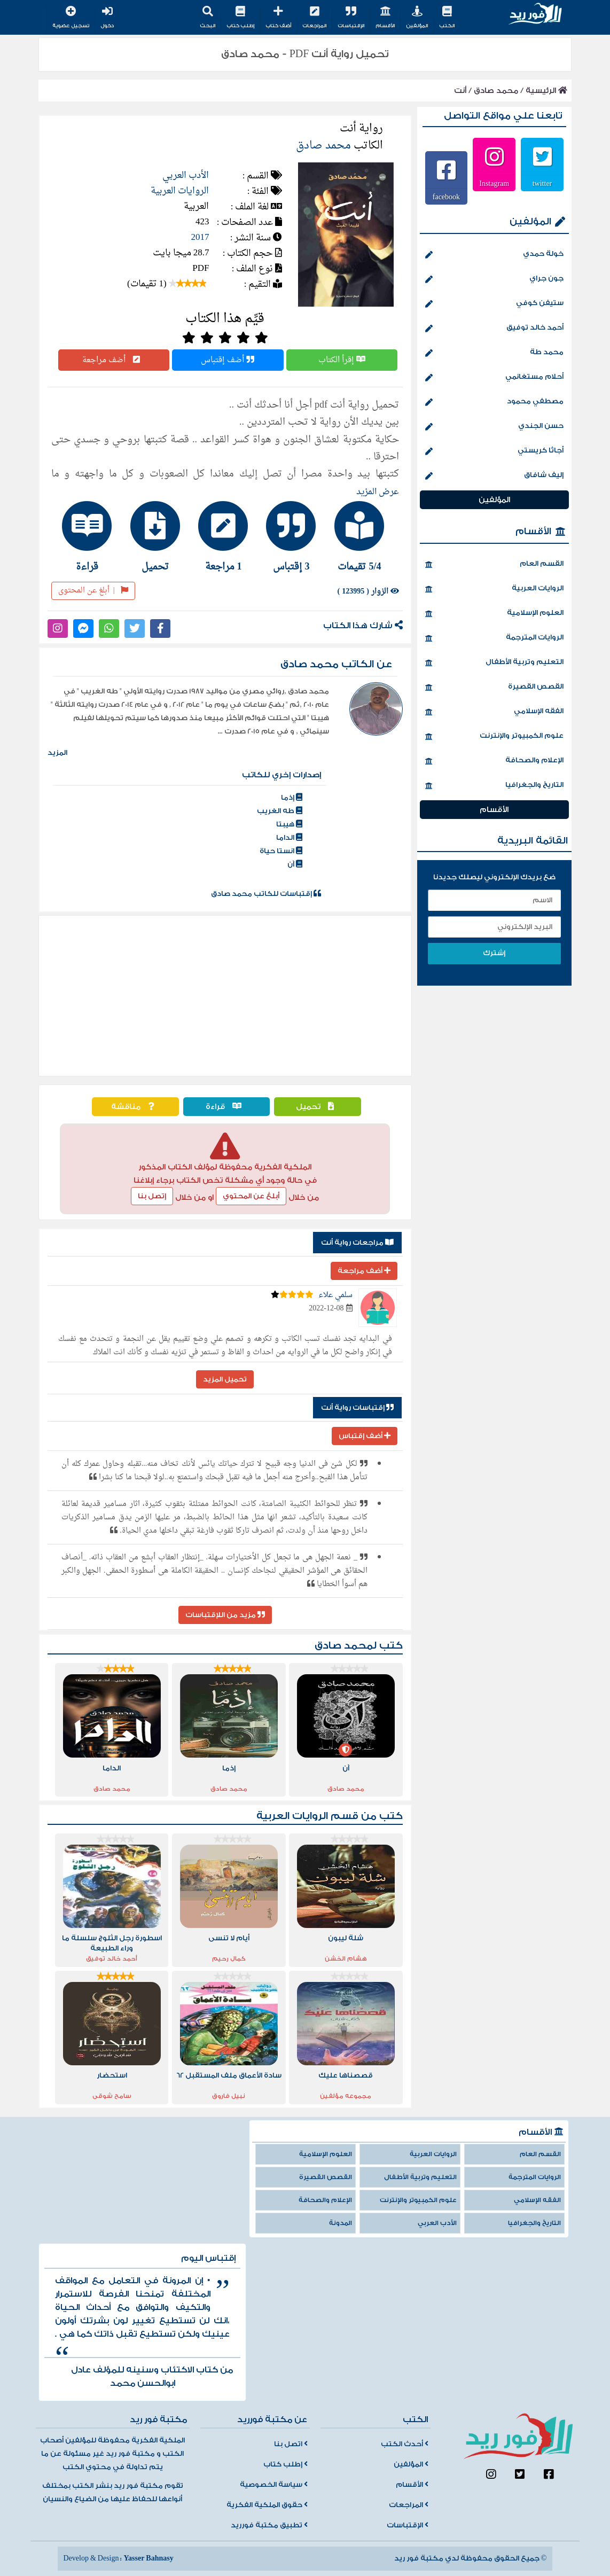 The height and width of the screenshot is (2576, 610). What do you see at coordinates (289, 837) in the screenshot?
I see `الداما` at bounding box center [289, 837].